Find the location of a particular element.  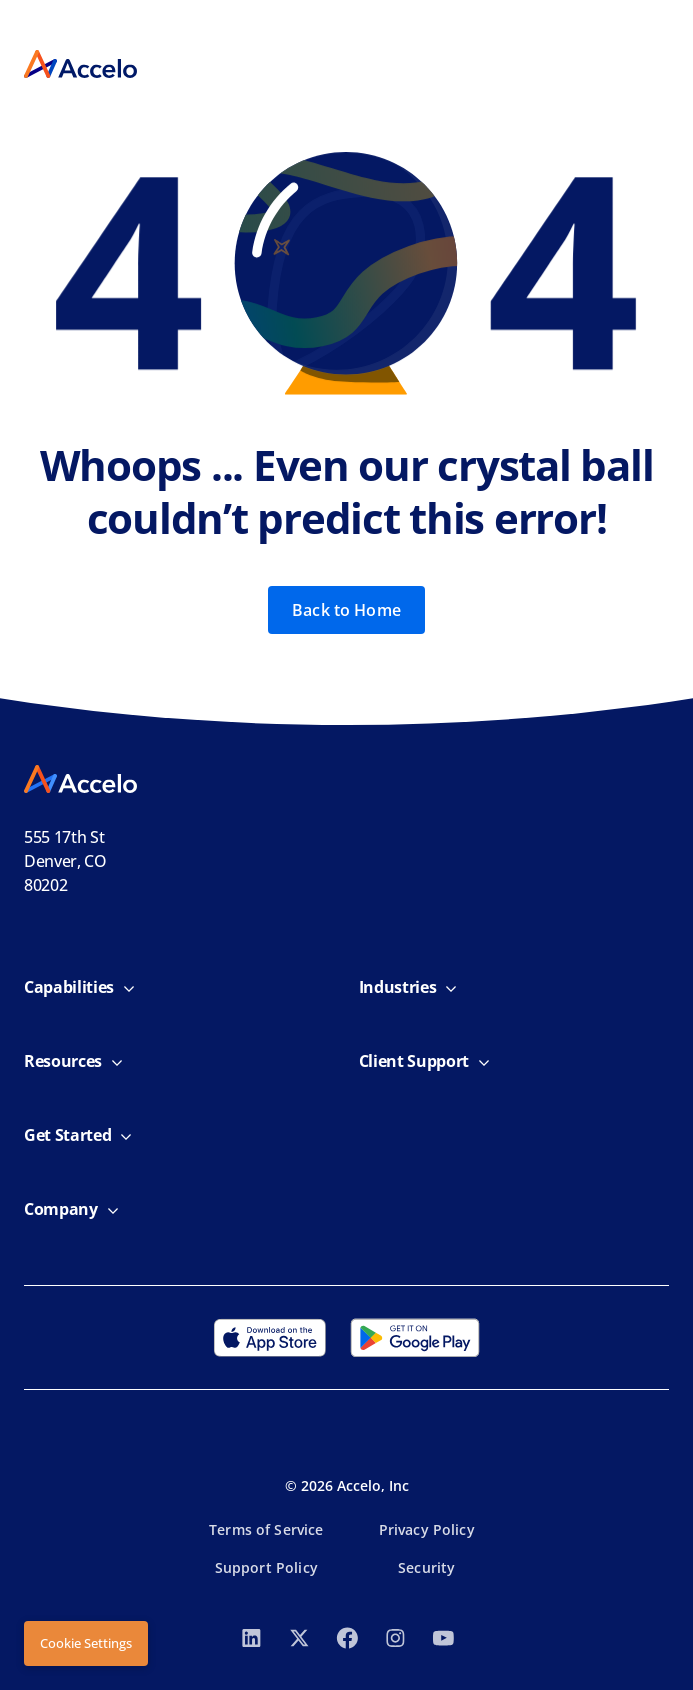

Security is located at coordinates (426, 1567).